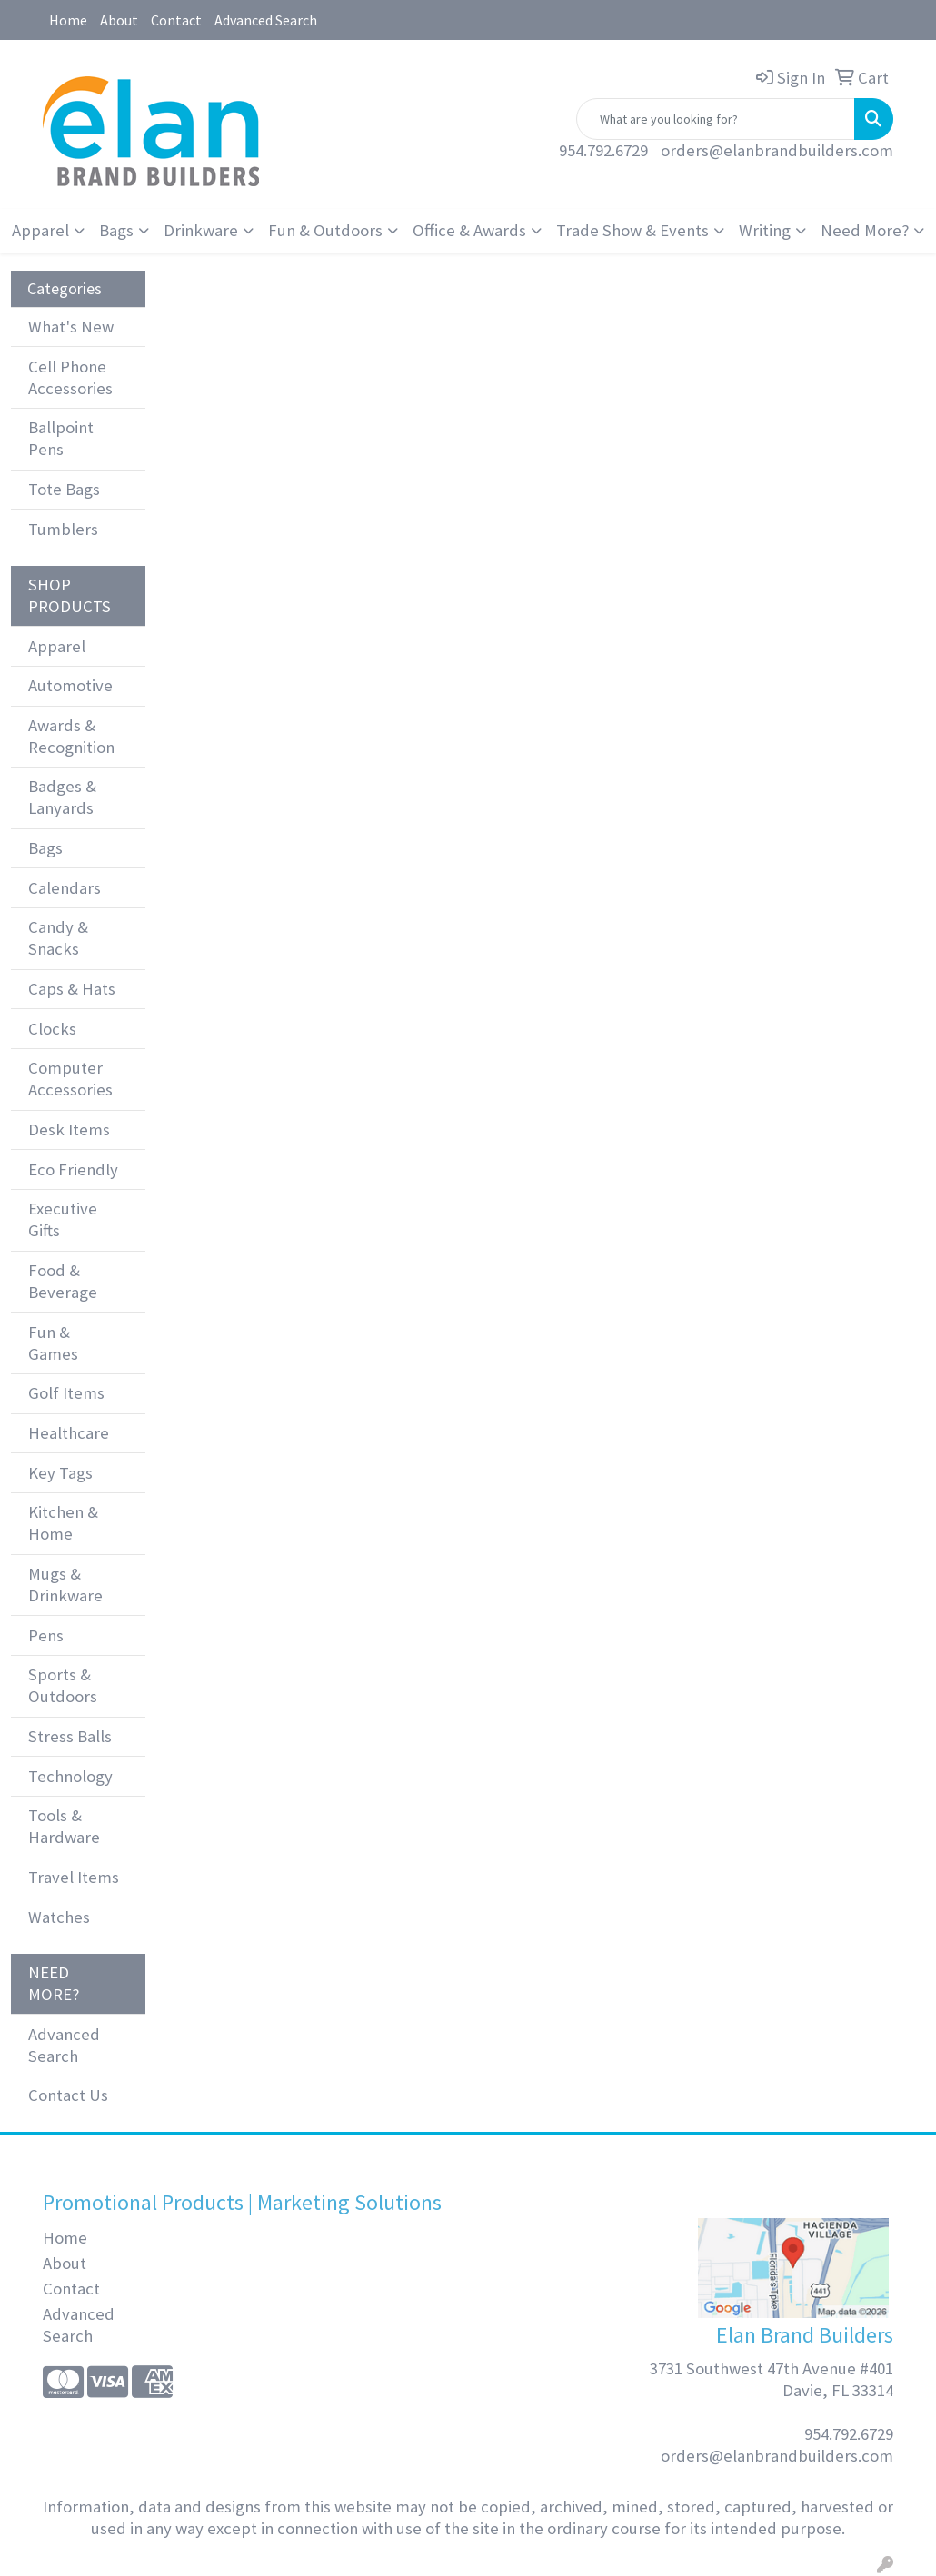  Describe the element at coordinates (60, 1472) in the screenshot. I see `Key Tags` at that location.